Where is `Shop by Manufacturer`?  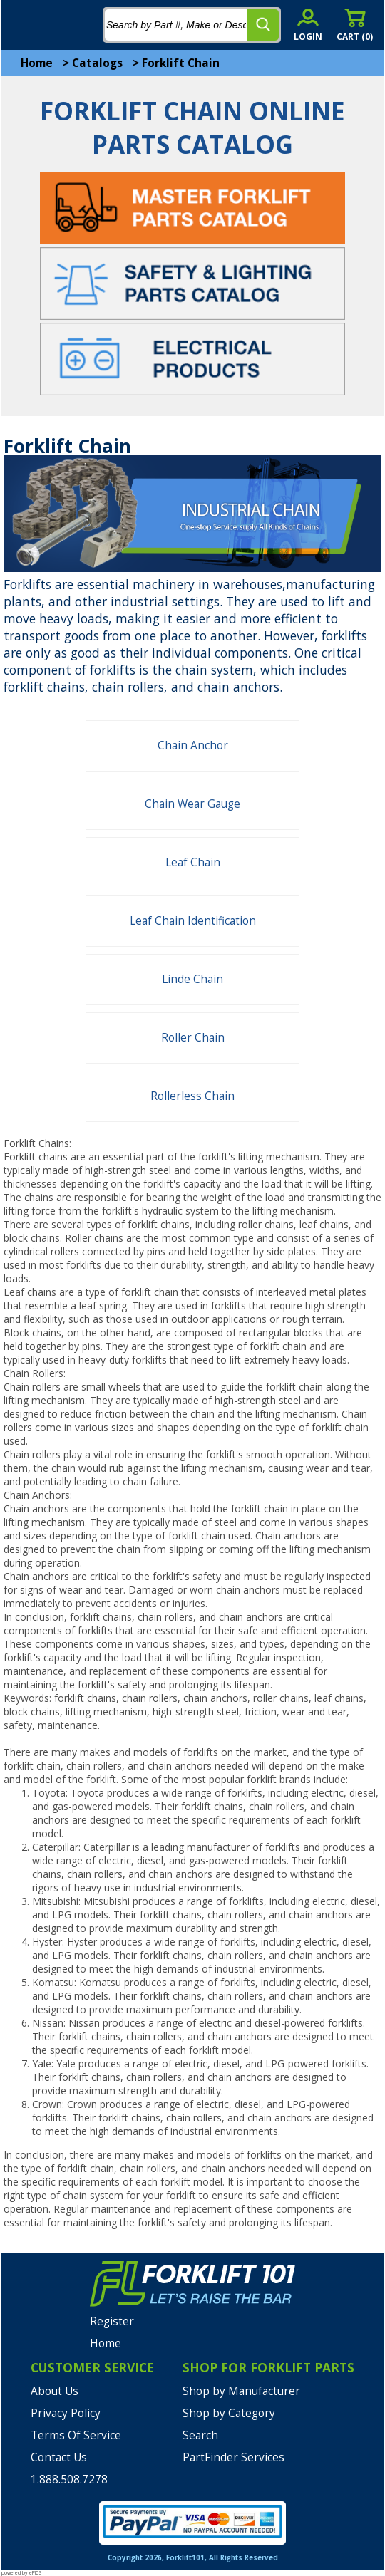
Shop by Manufacturer is located at coordinates (241, 2391).